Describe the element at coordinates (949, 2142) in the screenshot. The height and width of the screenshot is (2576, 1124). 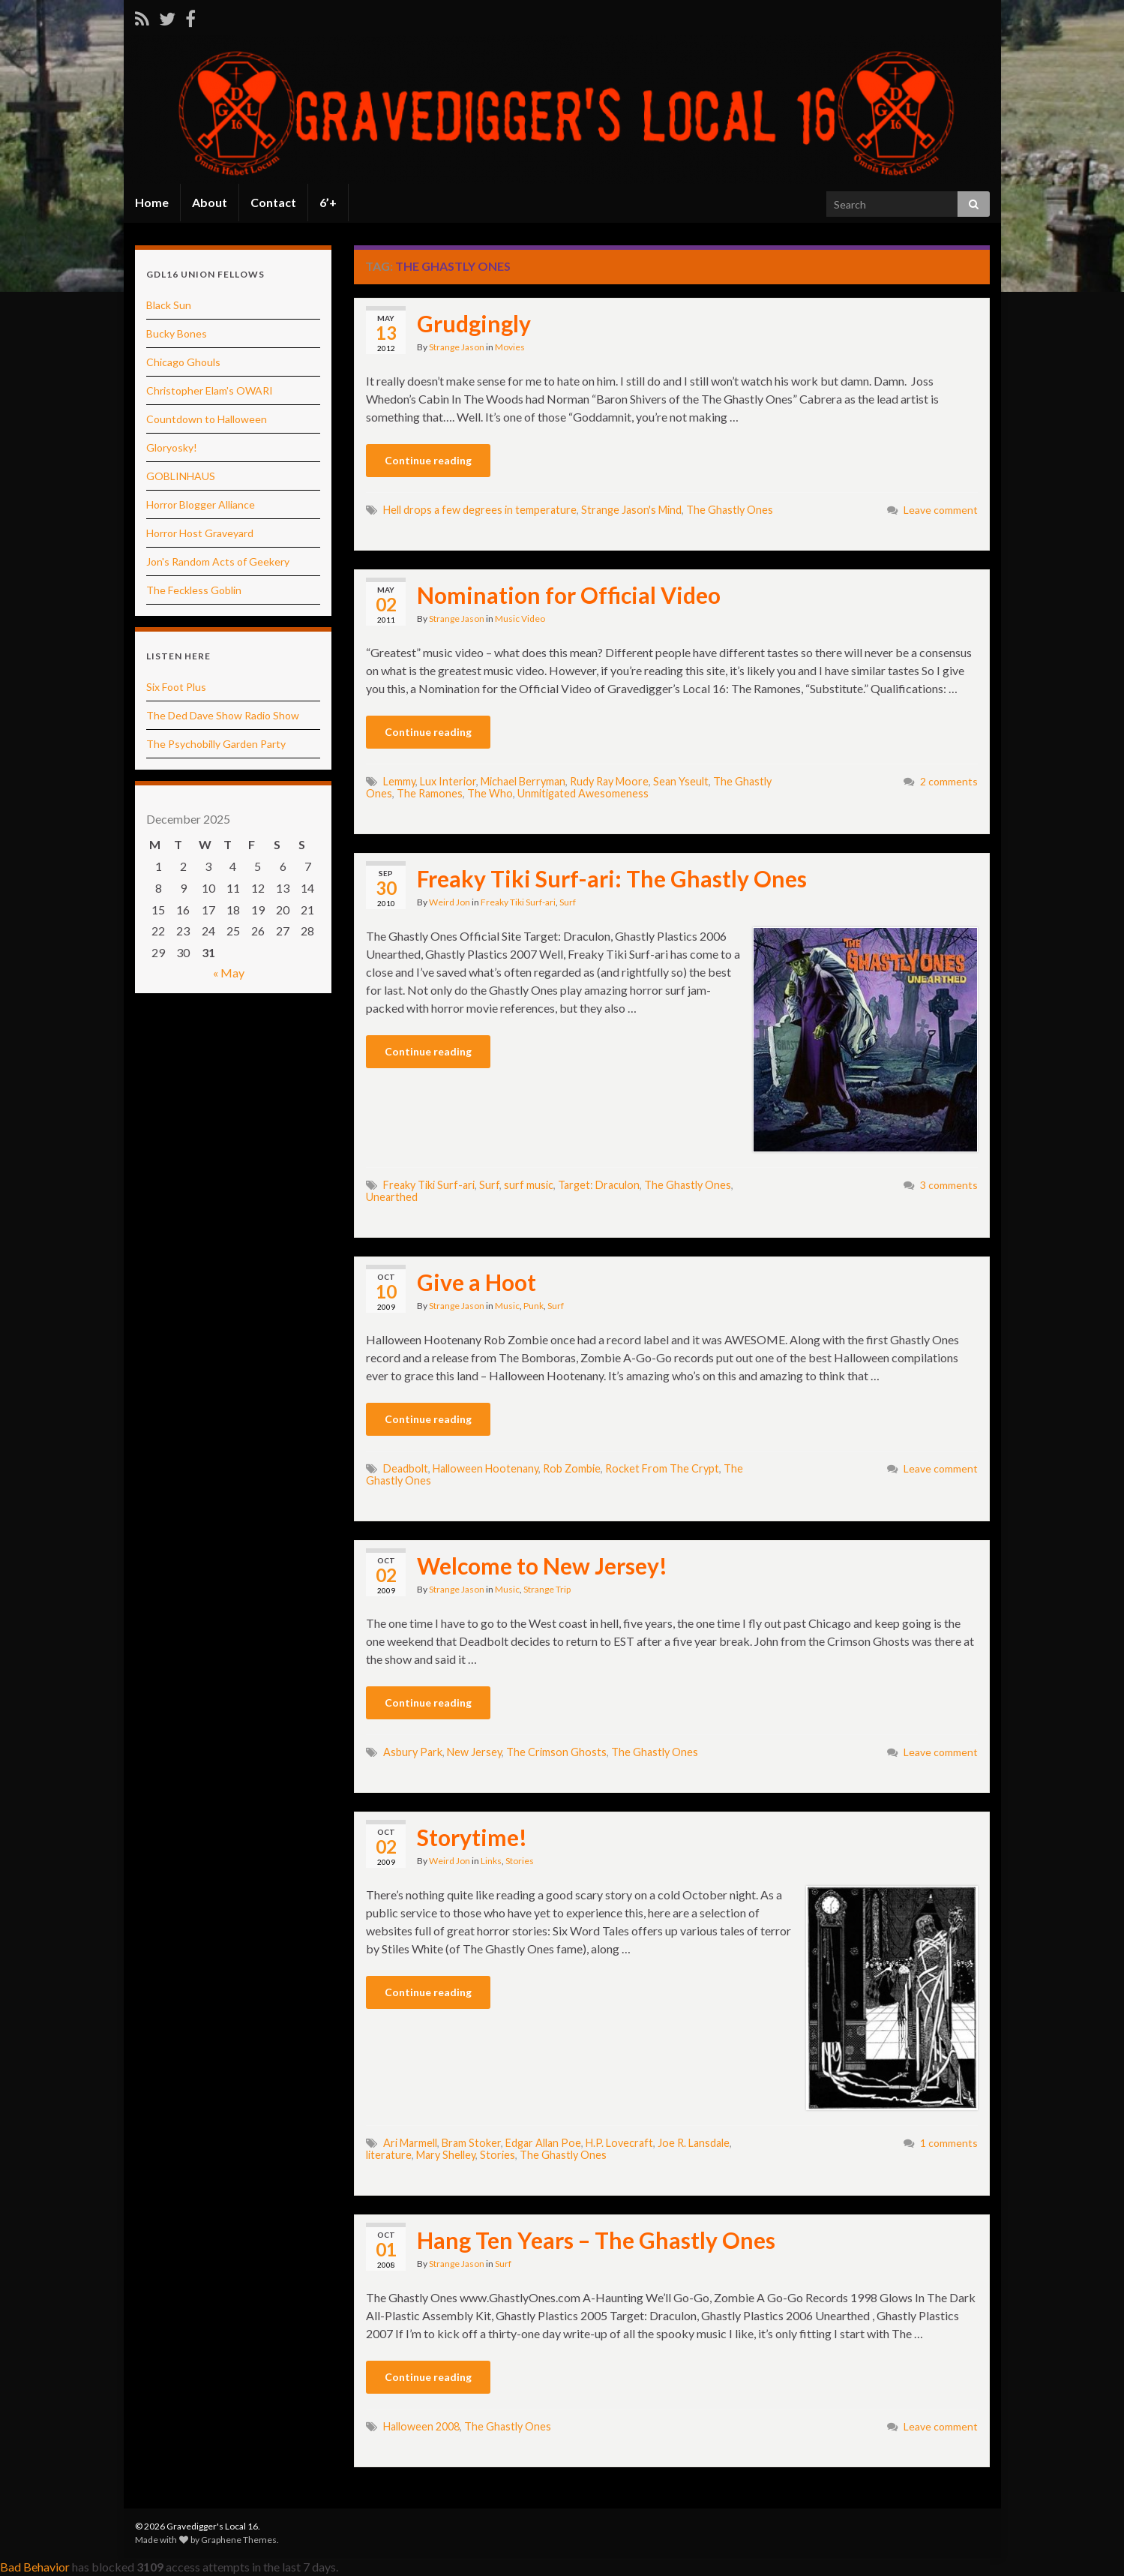
I see `1 comments` at that location.